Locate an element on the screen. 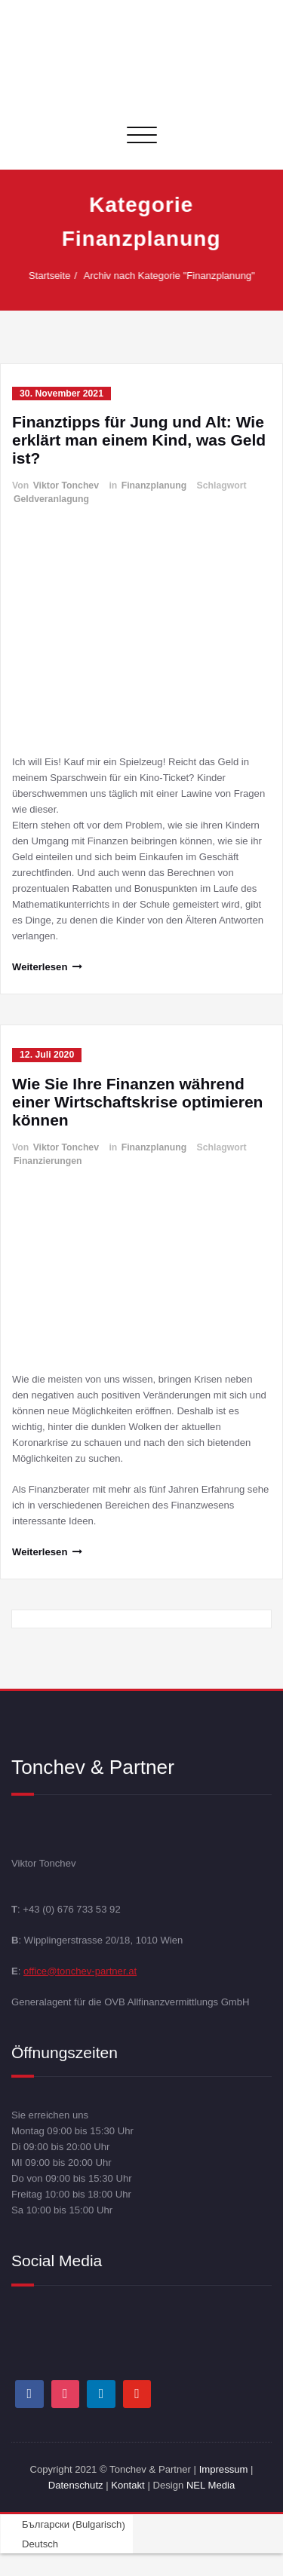  Finanztipps für Jung und Alt: Wie erklärt man einem Kind, was Geld ist? is located at coordinates (139, 440).